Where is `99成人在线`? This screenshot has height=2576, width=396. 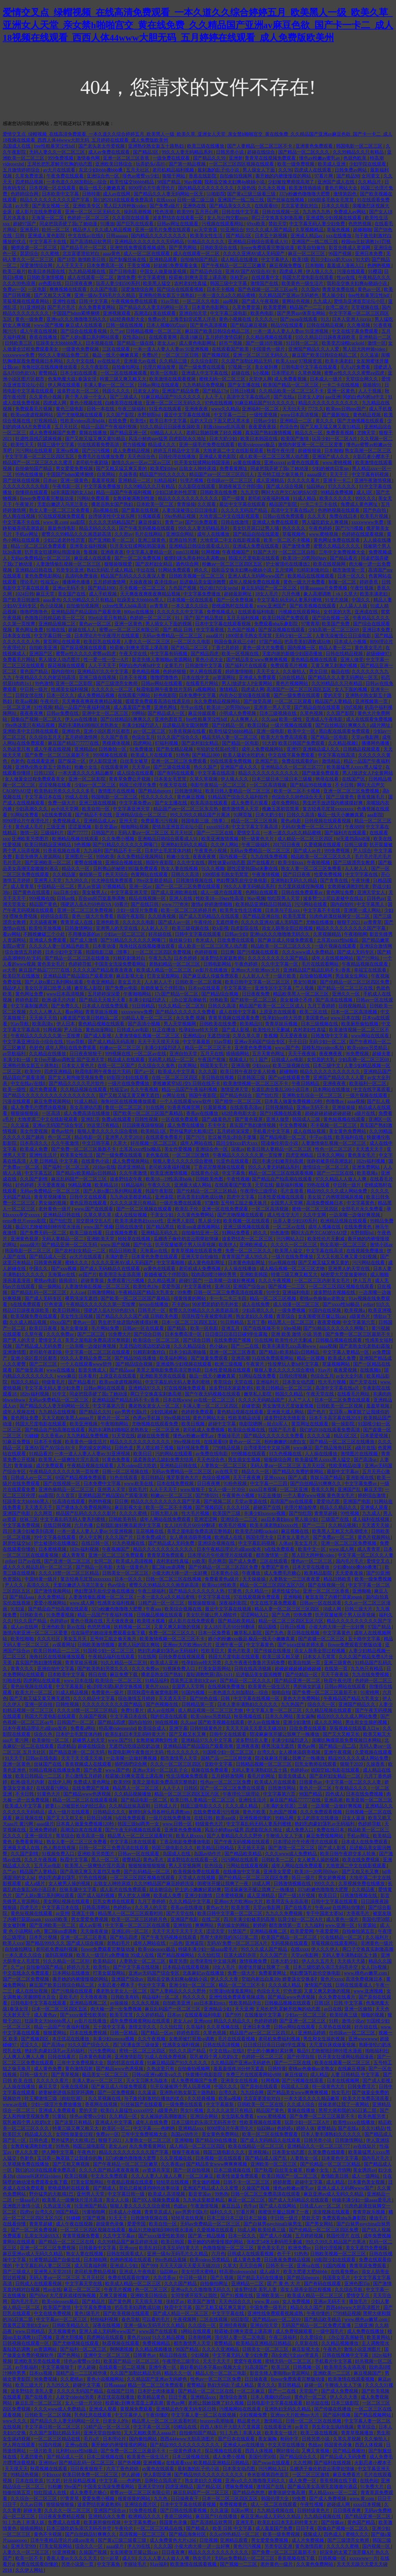 99成人在线 is located at coordinates (77, 796).